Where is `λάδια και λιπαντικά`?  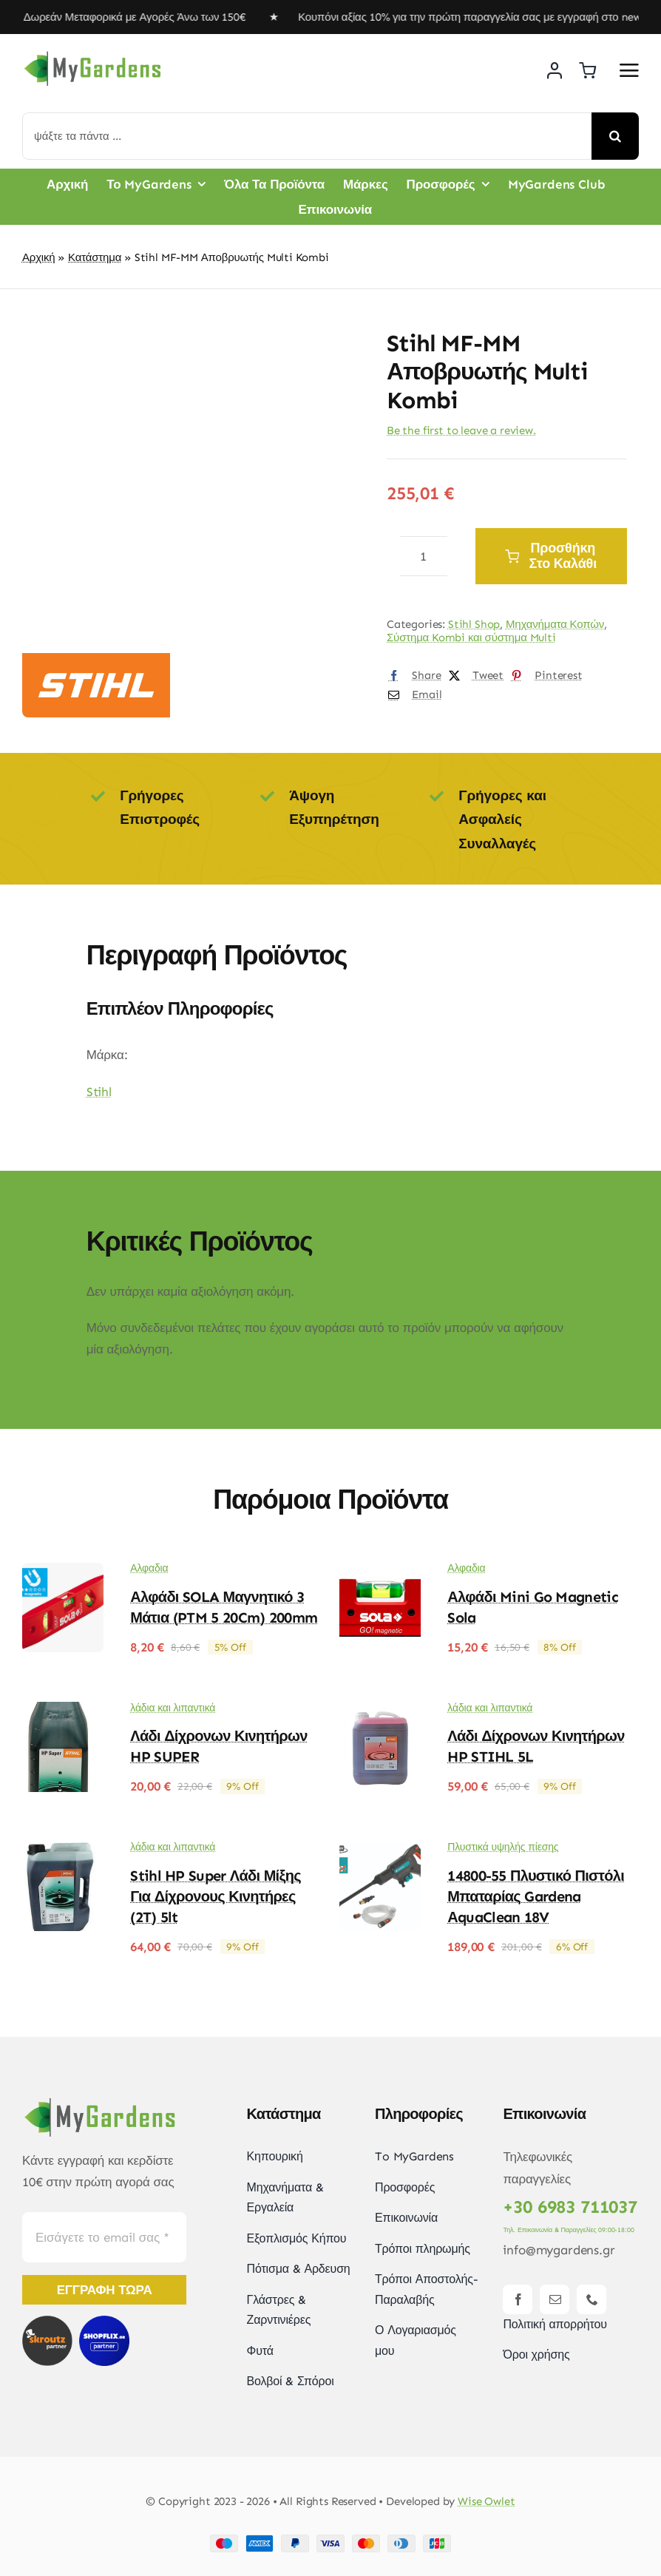 λάδια και λιπαντικά is located at coordinates (172, 1708).